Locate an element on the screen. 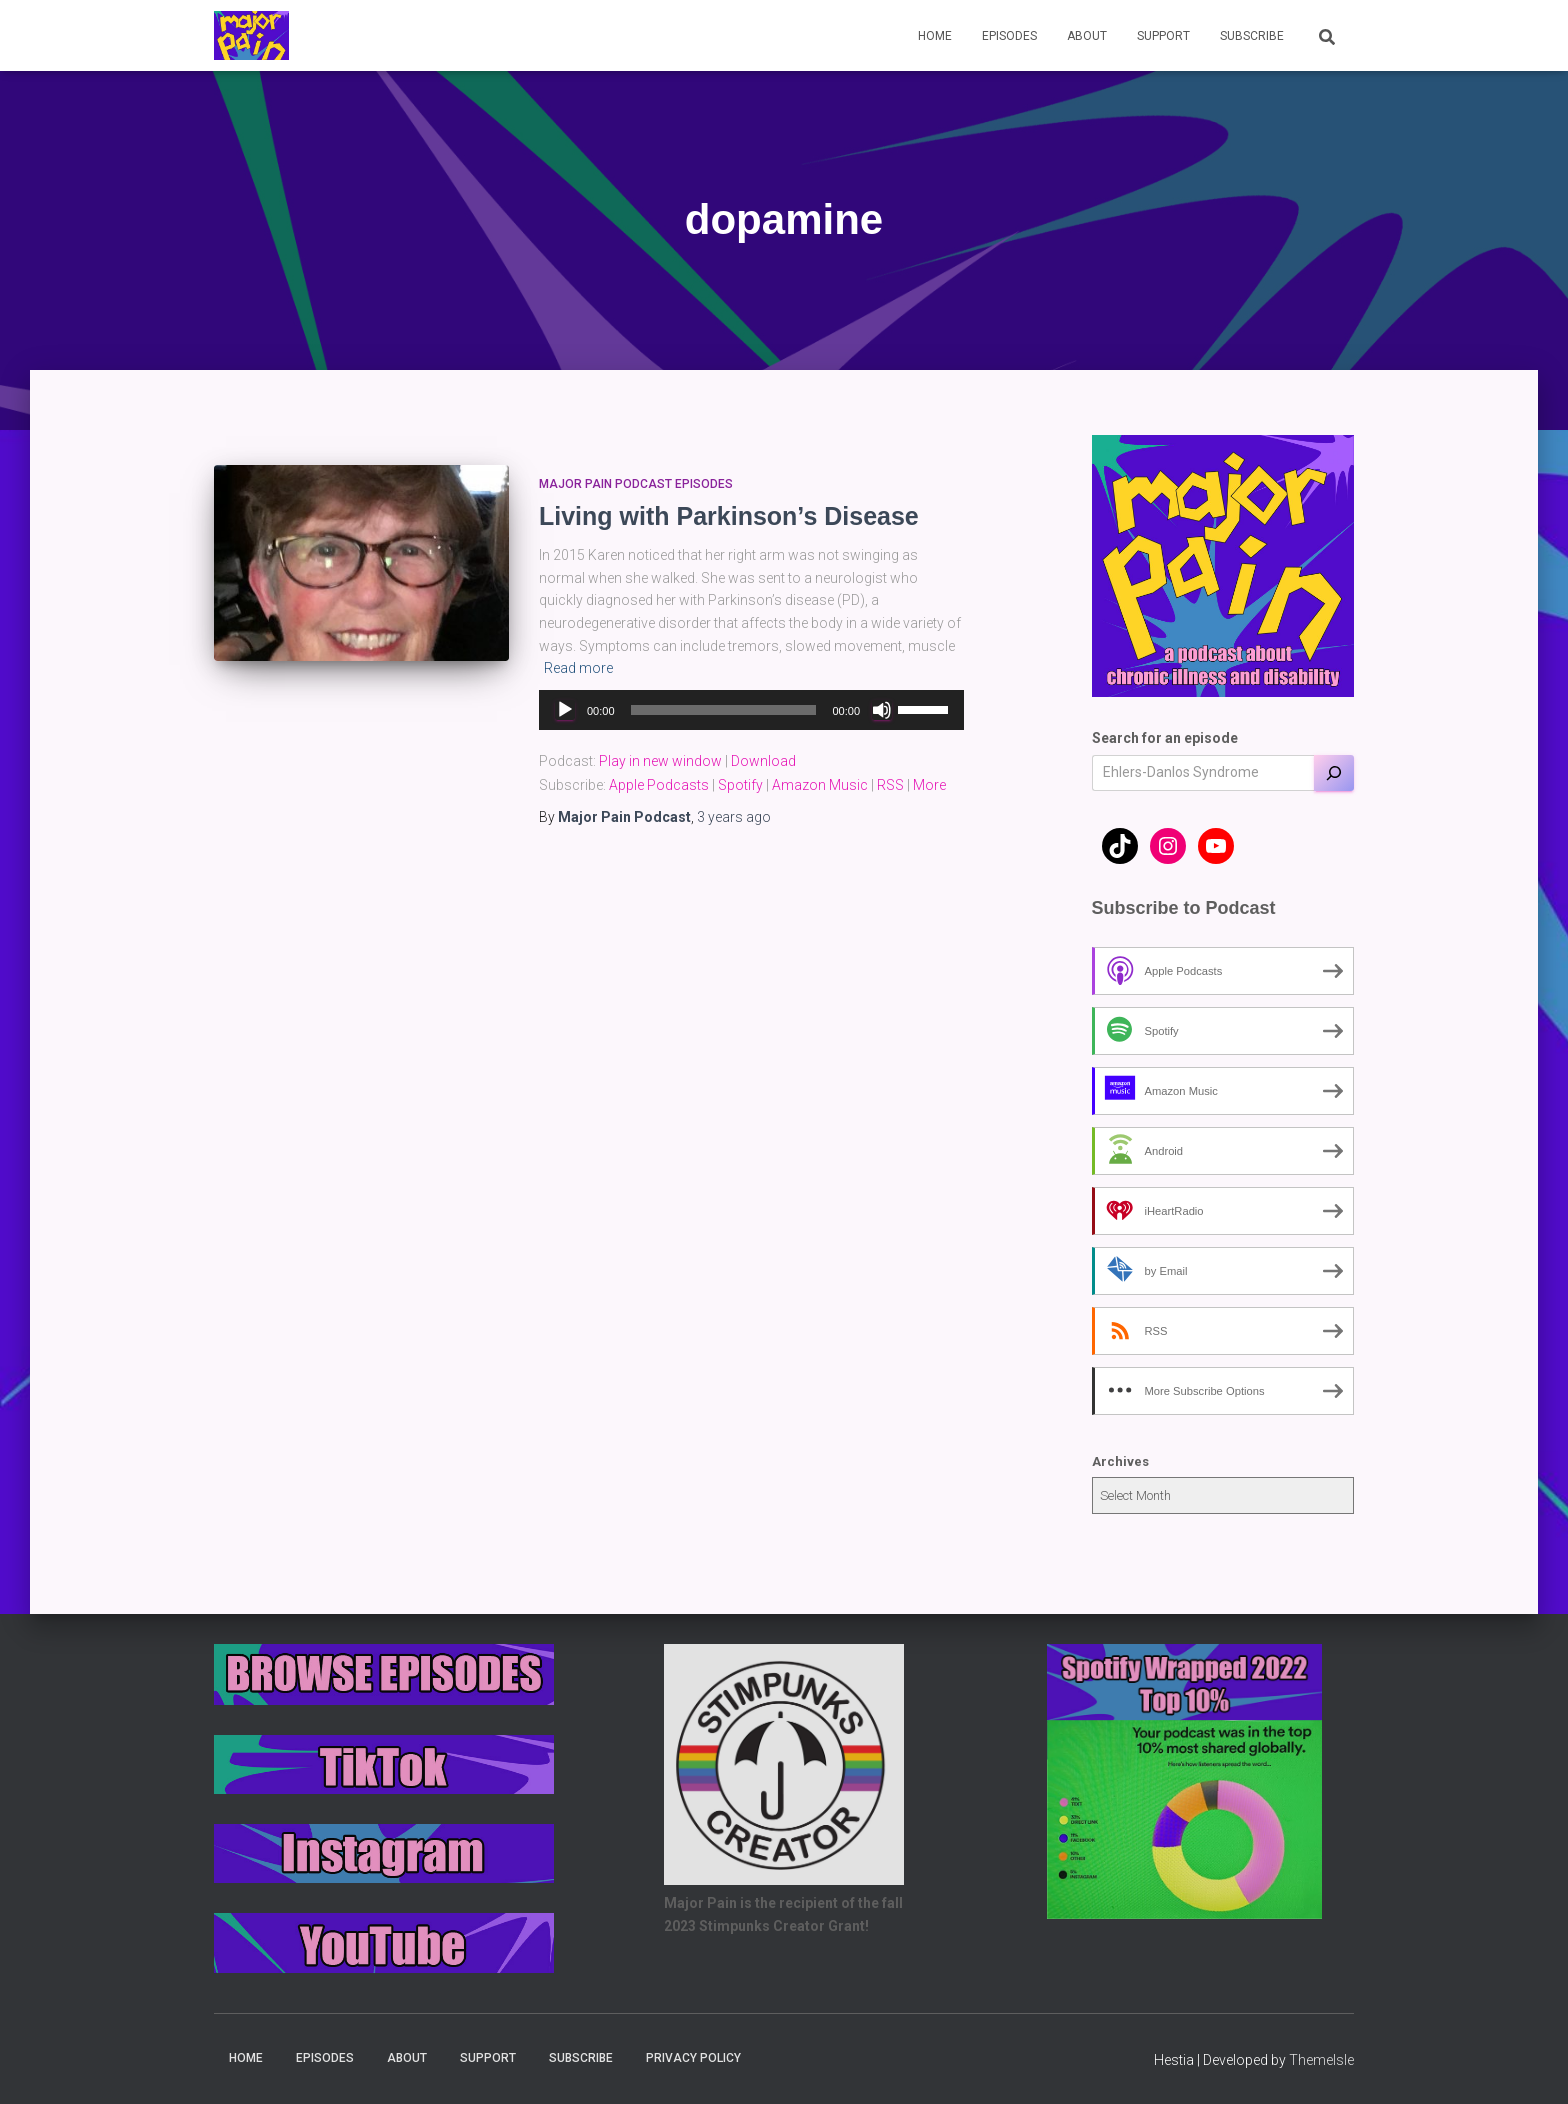  Living with Parkinson’s Disease is located at coordinates (729, 516).